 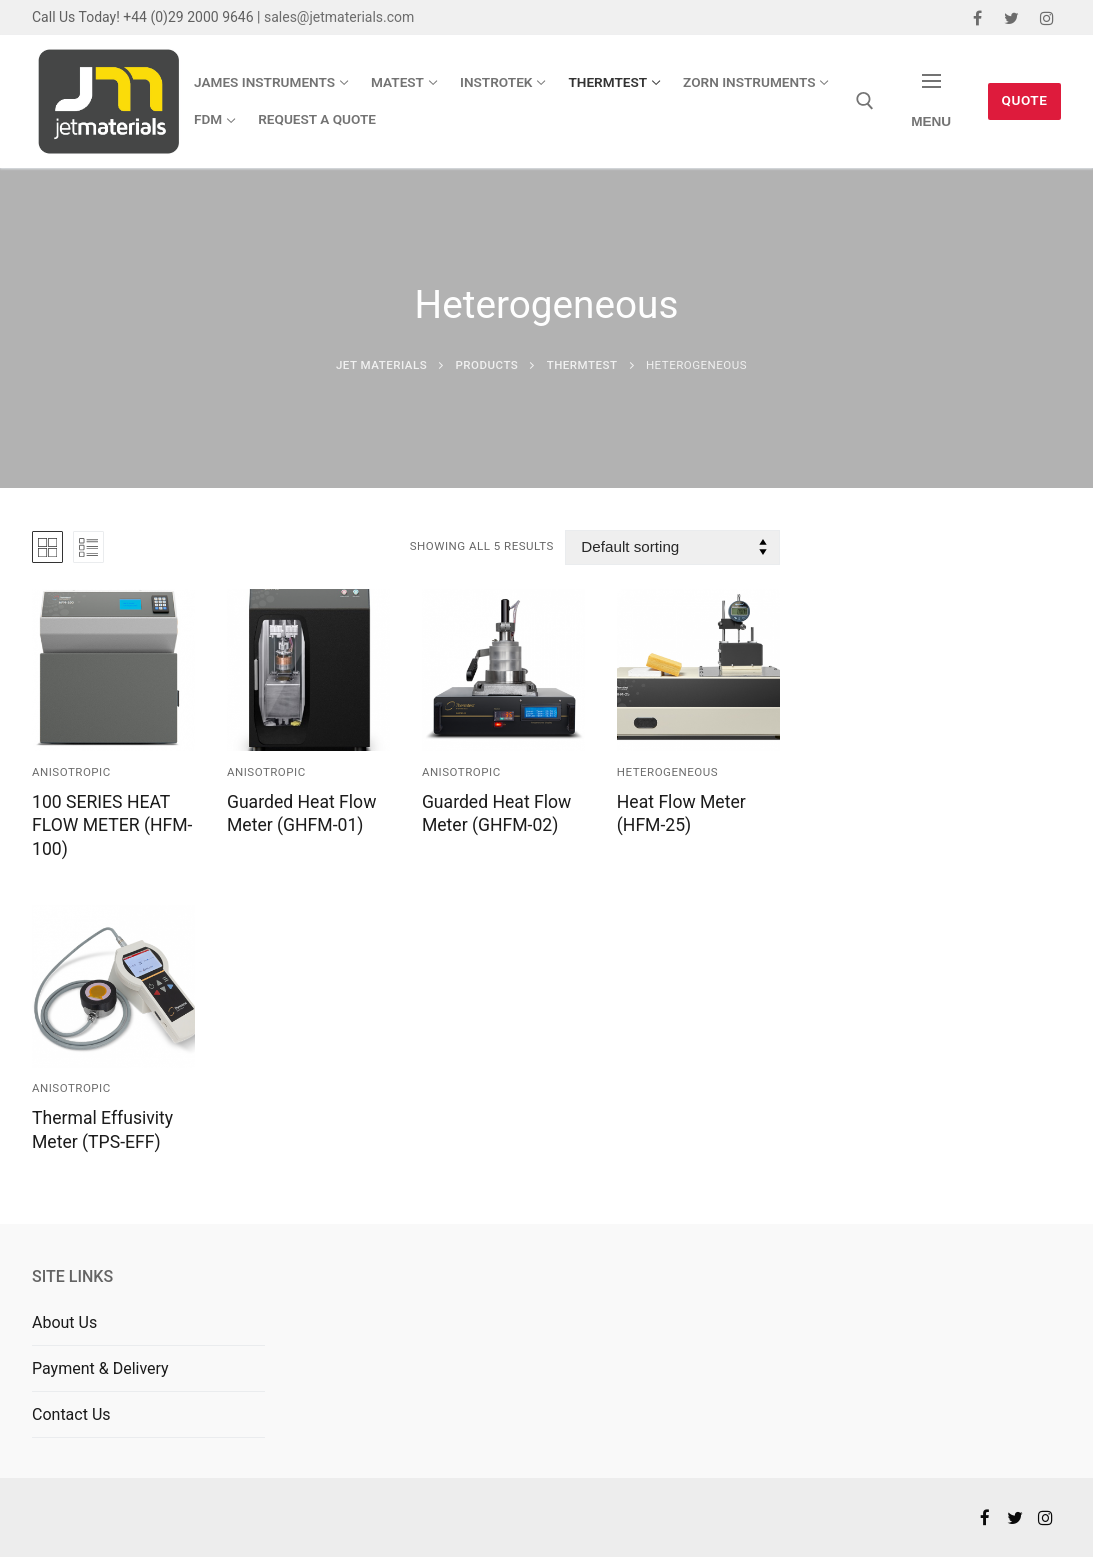 What do you see at coordinates (1011, 17) in the screenshot?
I see `[Twitter]` at bounding box center [1011, 17].